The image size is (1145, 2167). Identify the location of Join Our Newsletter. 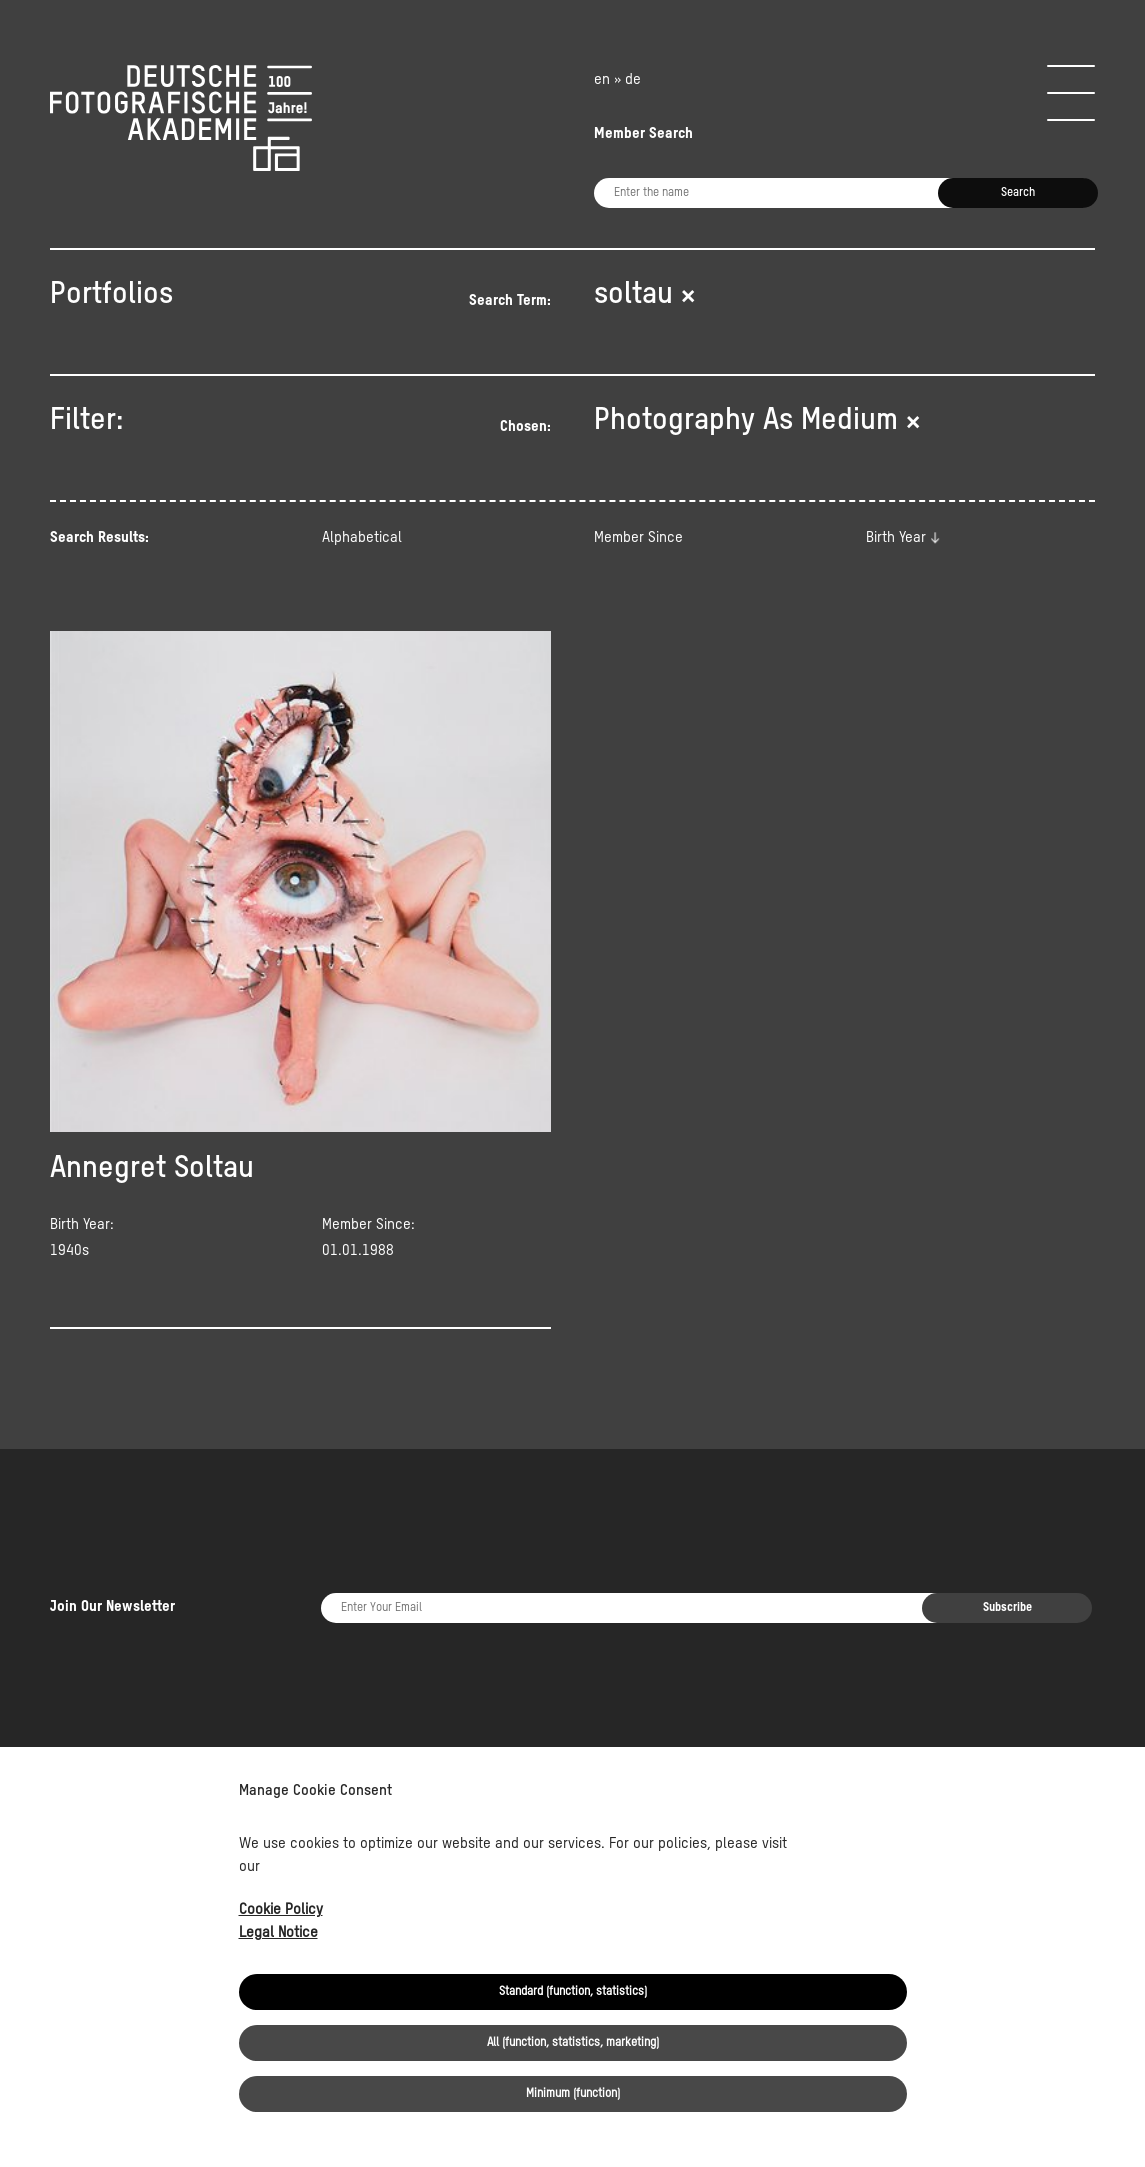
(112, 1547).